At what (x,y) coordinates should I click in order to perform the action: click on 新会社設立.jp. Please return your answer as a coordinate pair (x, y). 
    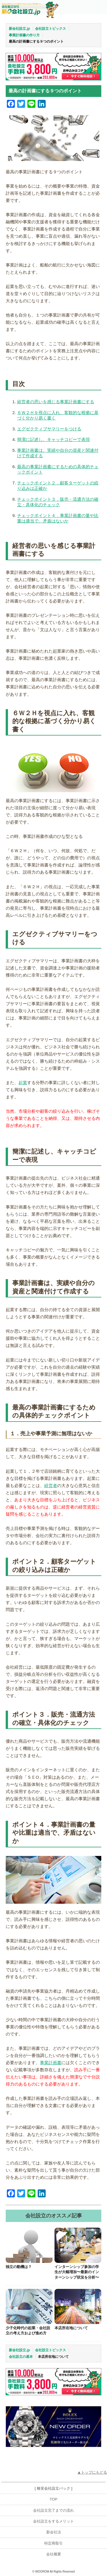
    Looking at the image, I should click on (19, 29).